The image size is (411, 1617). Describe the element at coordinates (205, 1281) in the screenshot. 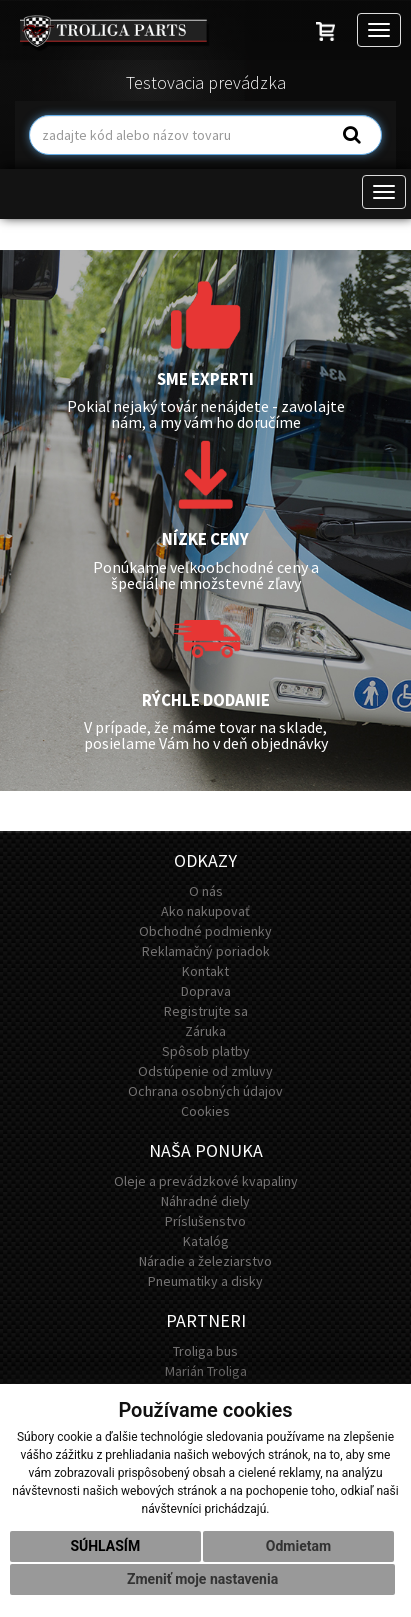

I see `Pneumatiky a disky` at that location.